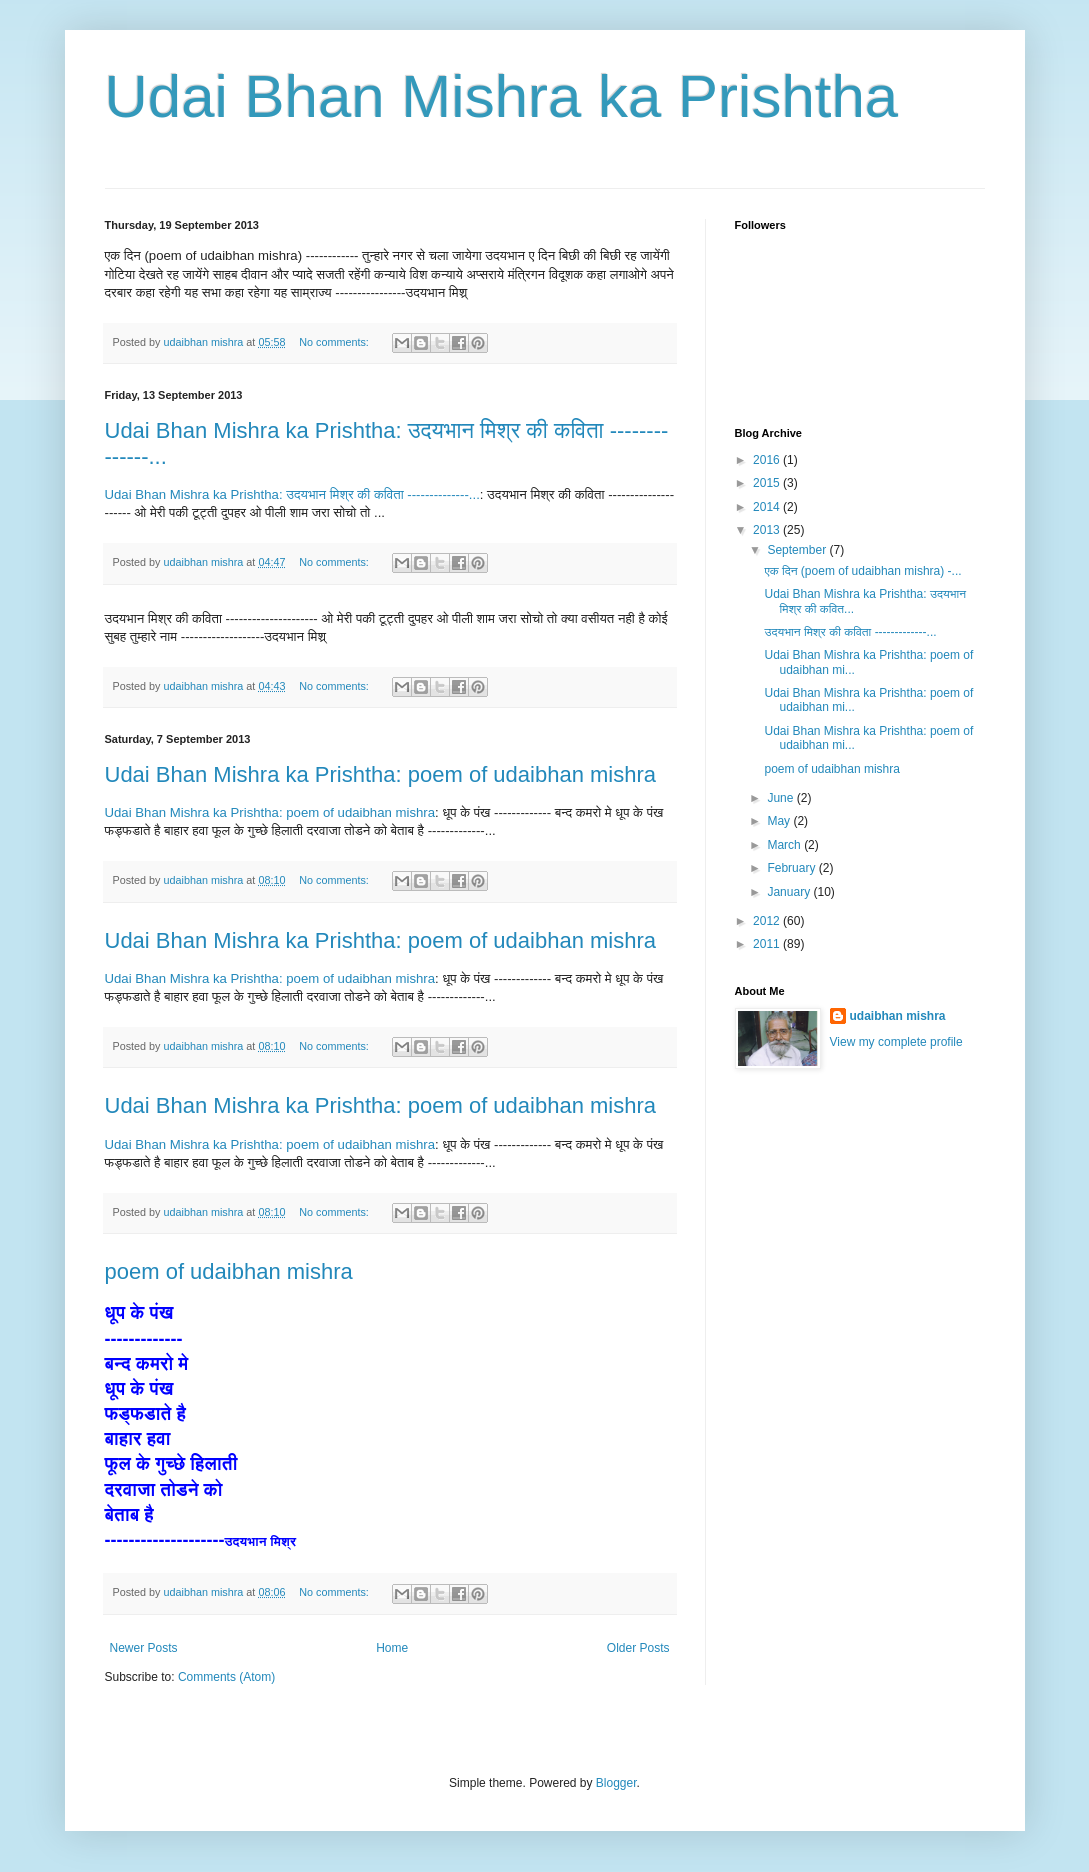 This screenshot has width=1089, height=1872. Describe the element at coordinates (144, 1648) in the screenshot. I see `Newer Posts` at that location.